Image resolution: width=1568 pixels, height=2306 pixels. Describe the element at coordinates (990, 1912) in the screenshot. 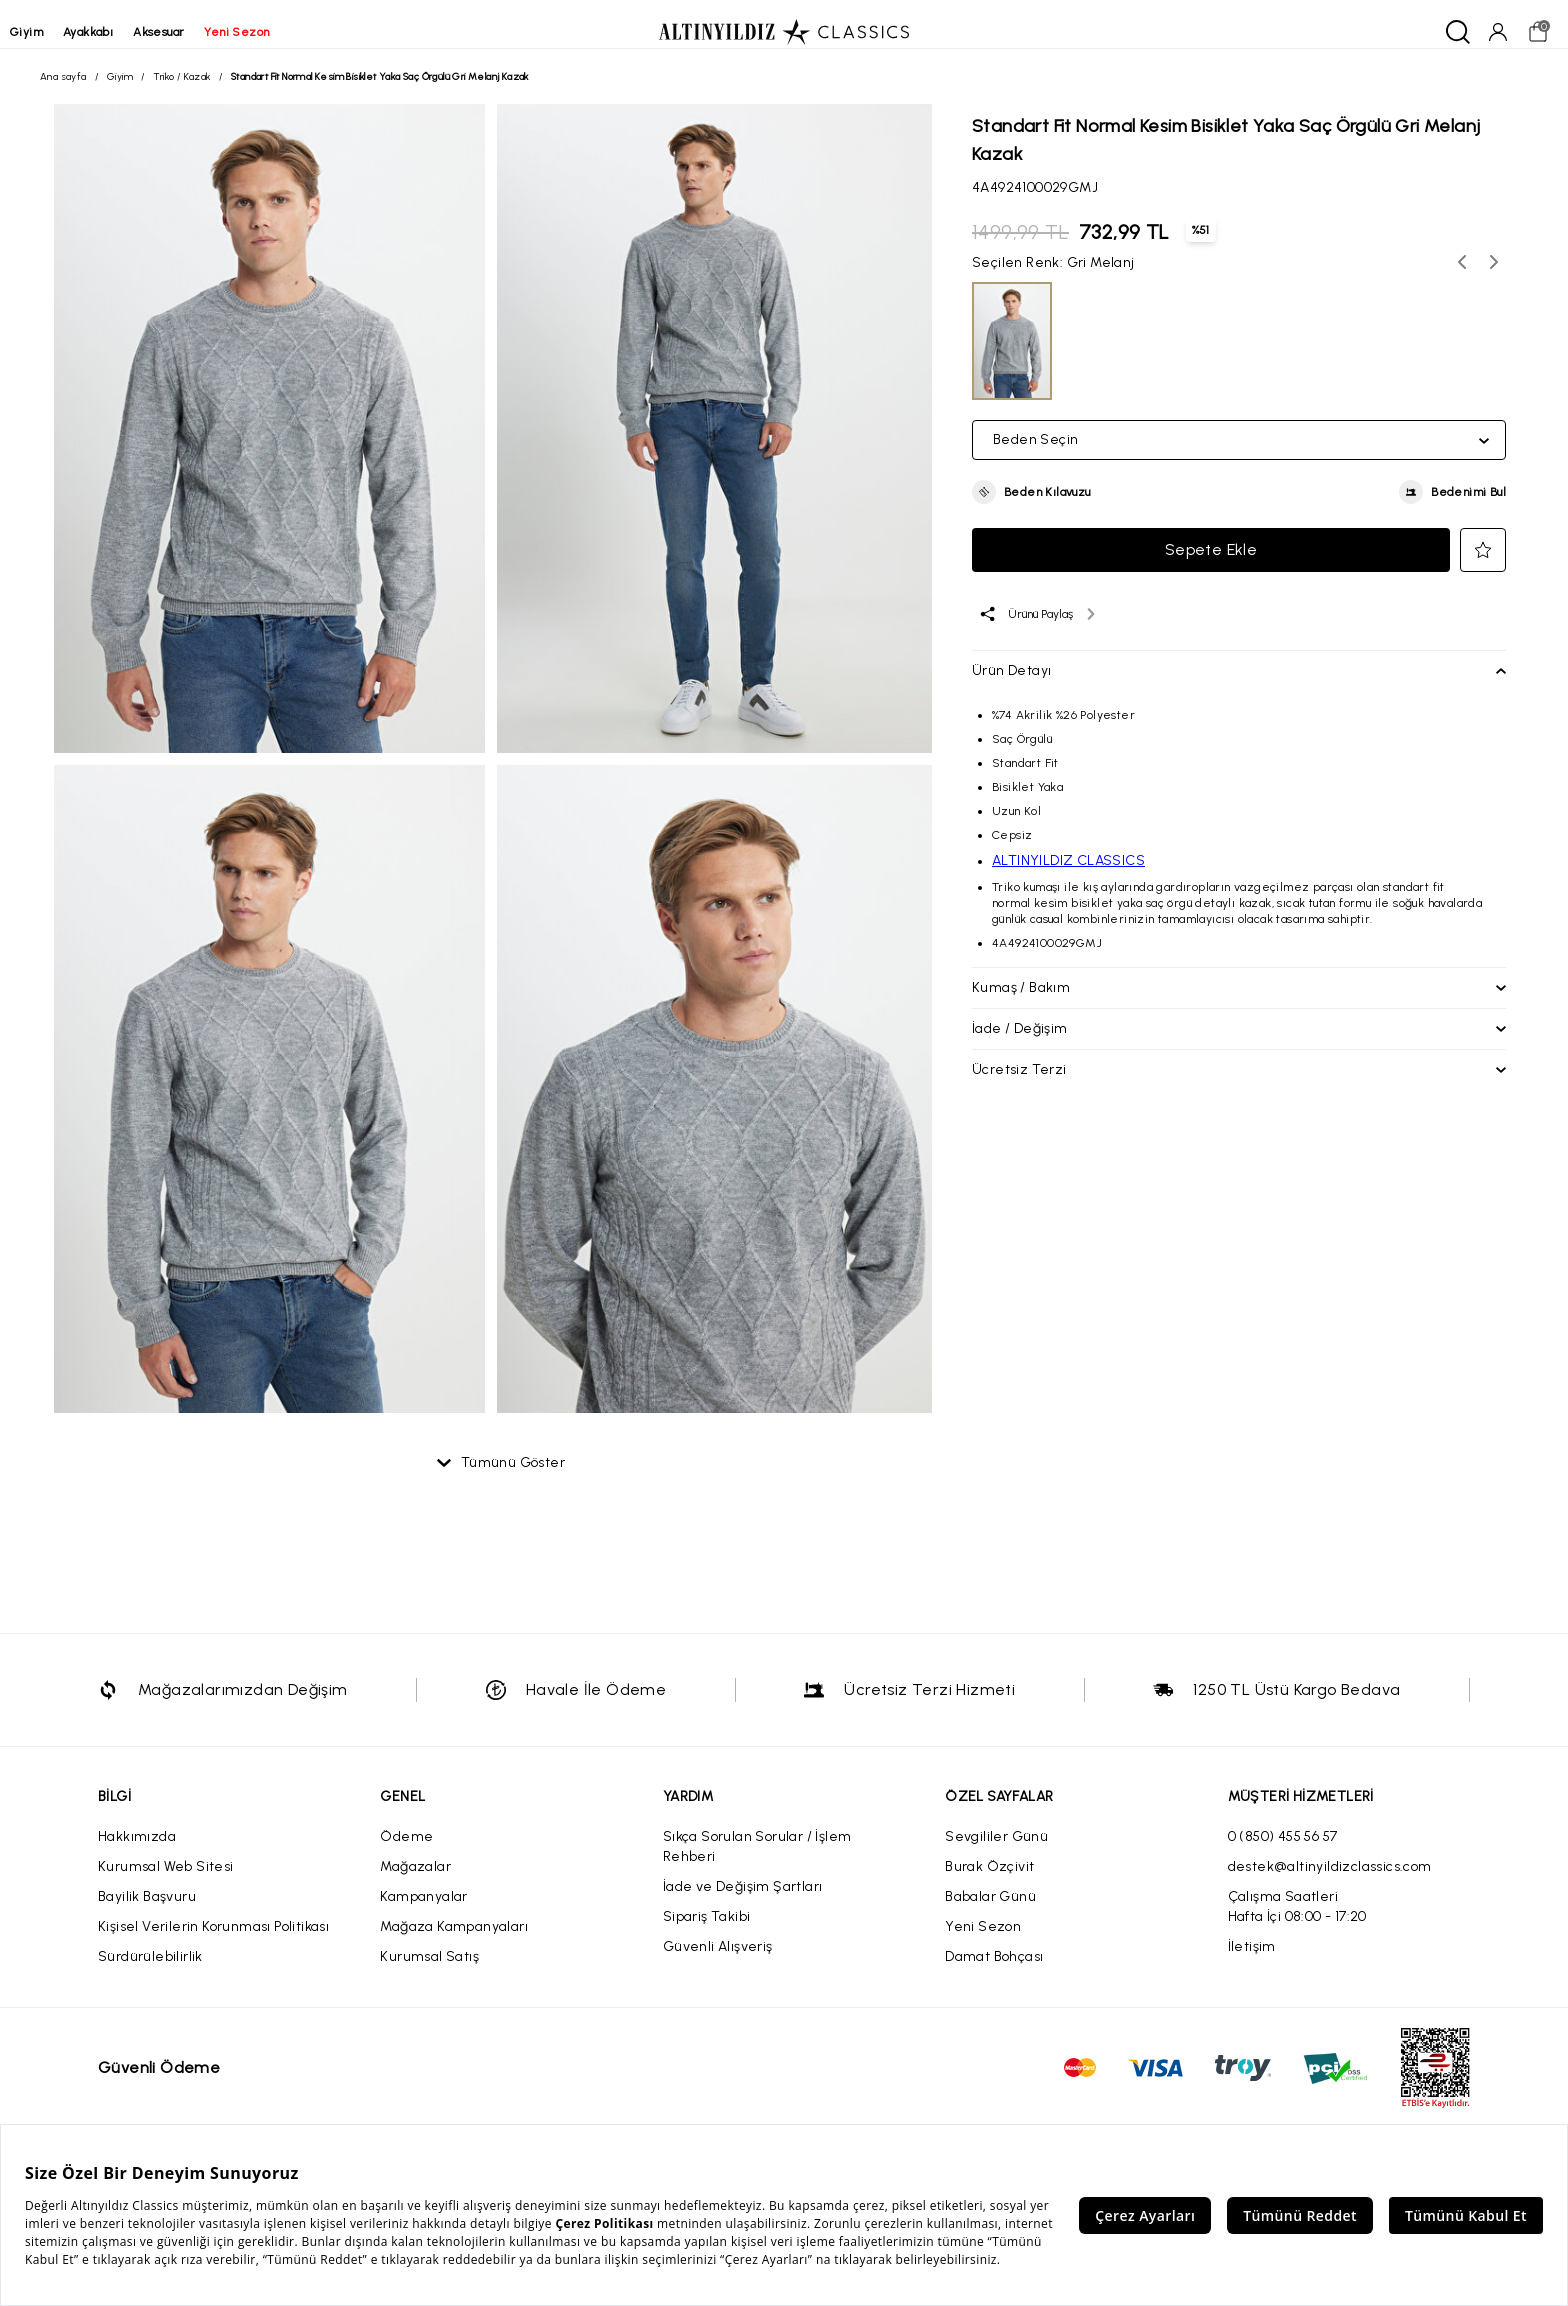

I see `Babalar Günü` at that location.